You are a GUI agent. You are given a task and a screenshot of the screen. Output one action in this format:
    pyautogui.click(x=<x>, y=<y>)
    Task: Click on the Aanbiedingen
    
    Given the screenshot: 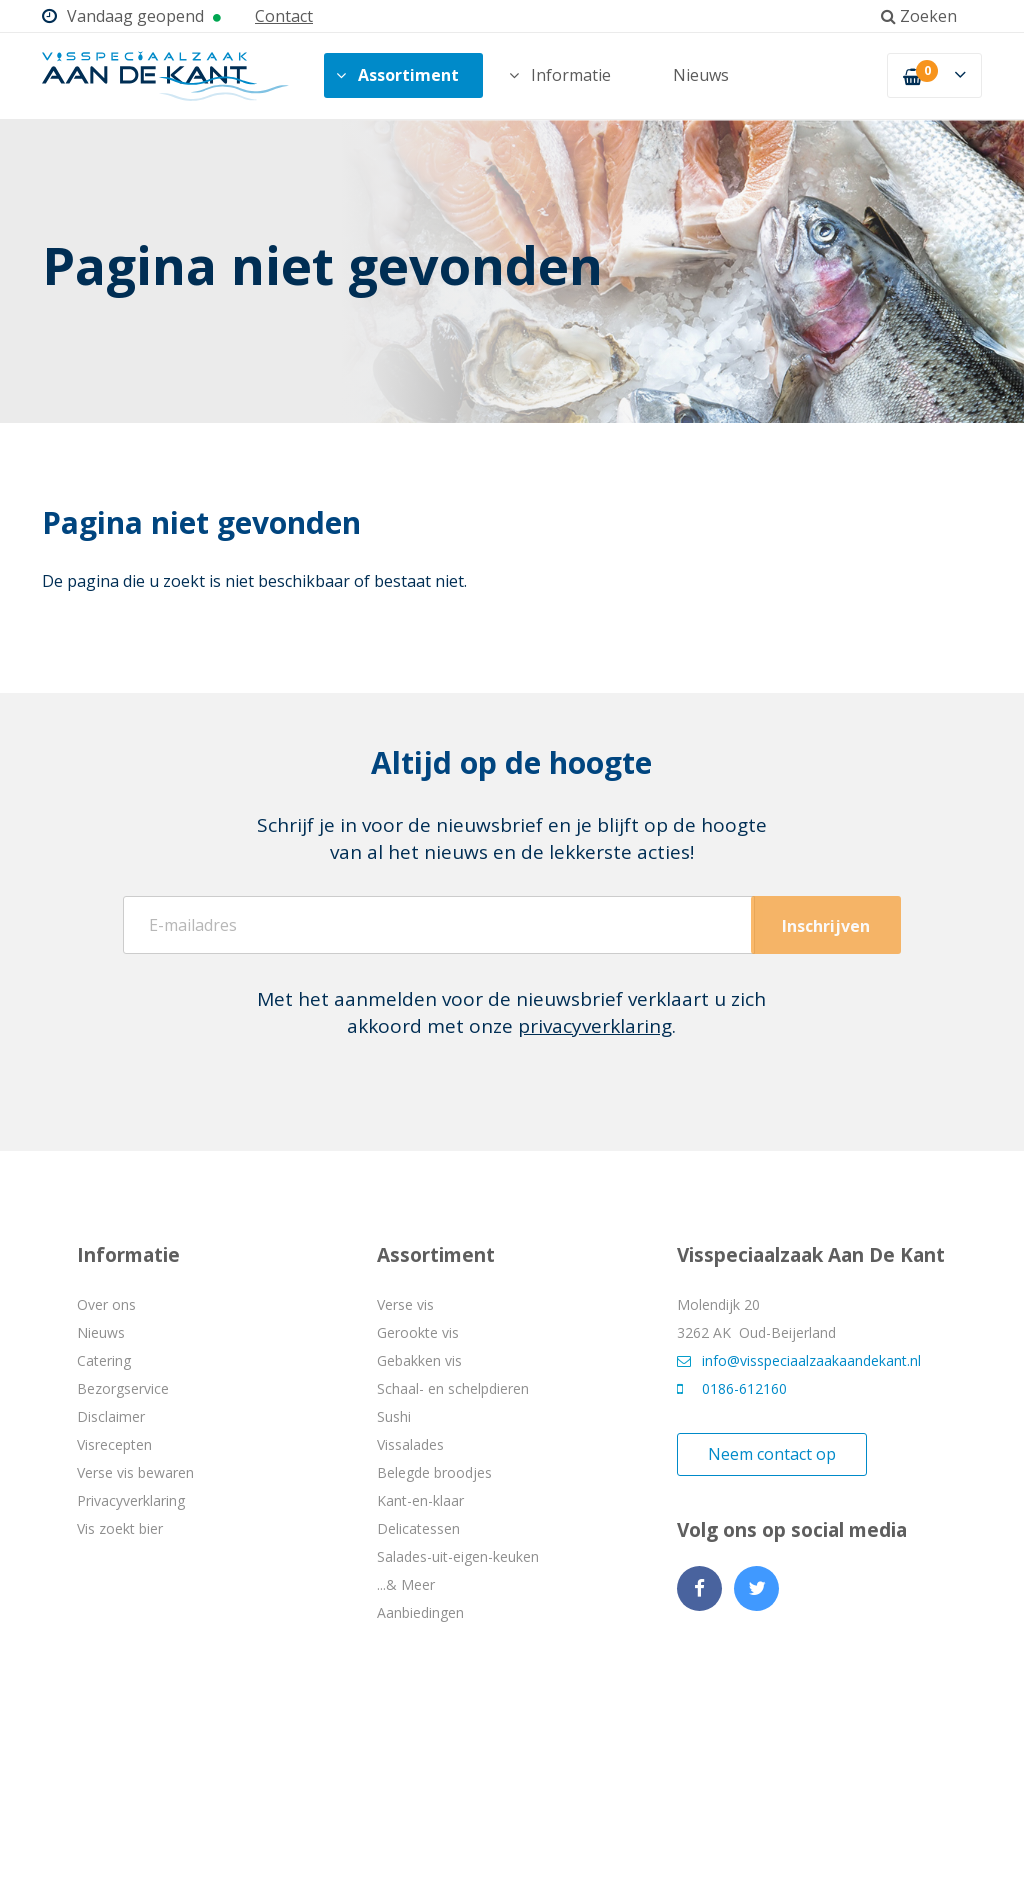 What is the action you would take?
    pyautogui.click(x=420, y=1612)
    